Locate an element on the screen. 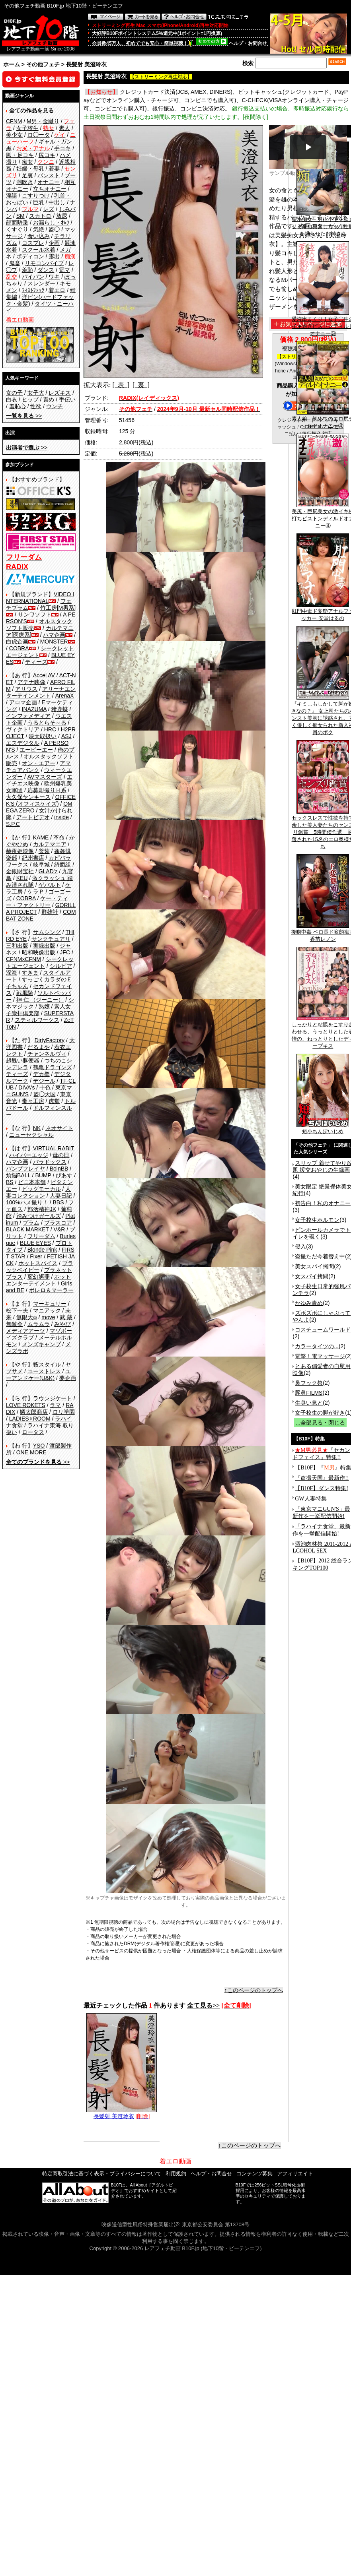 The width and height of the screenshot is (351, 2576). inside is located at coordinates (61, 817).